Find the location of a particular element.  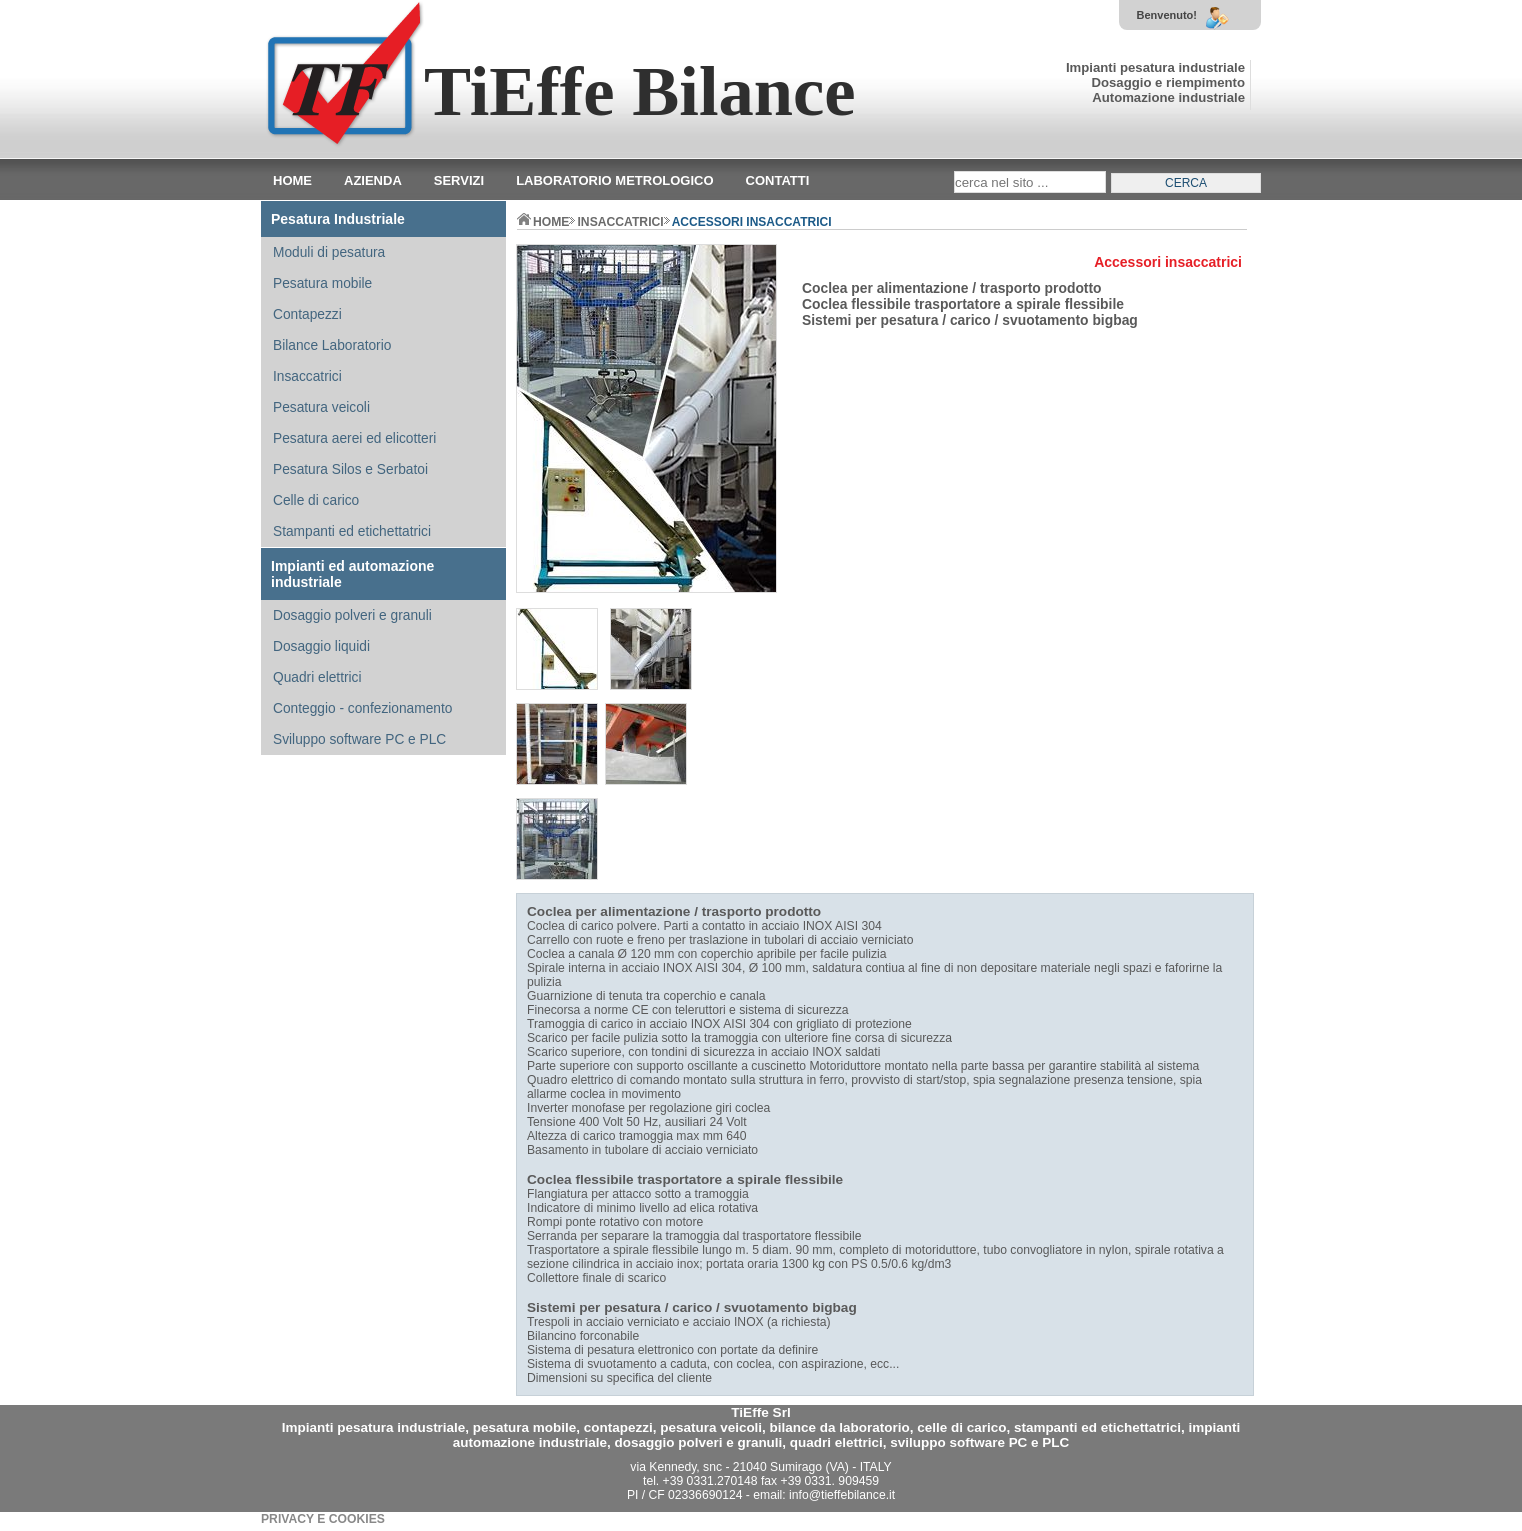

info@tieffebilance.it is located at coordinates (842, 1495).